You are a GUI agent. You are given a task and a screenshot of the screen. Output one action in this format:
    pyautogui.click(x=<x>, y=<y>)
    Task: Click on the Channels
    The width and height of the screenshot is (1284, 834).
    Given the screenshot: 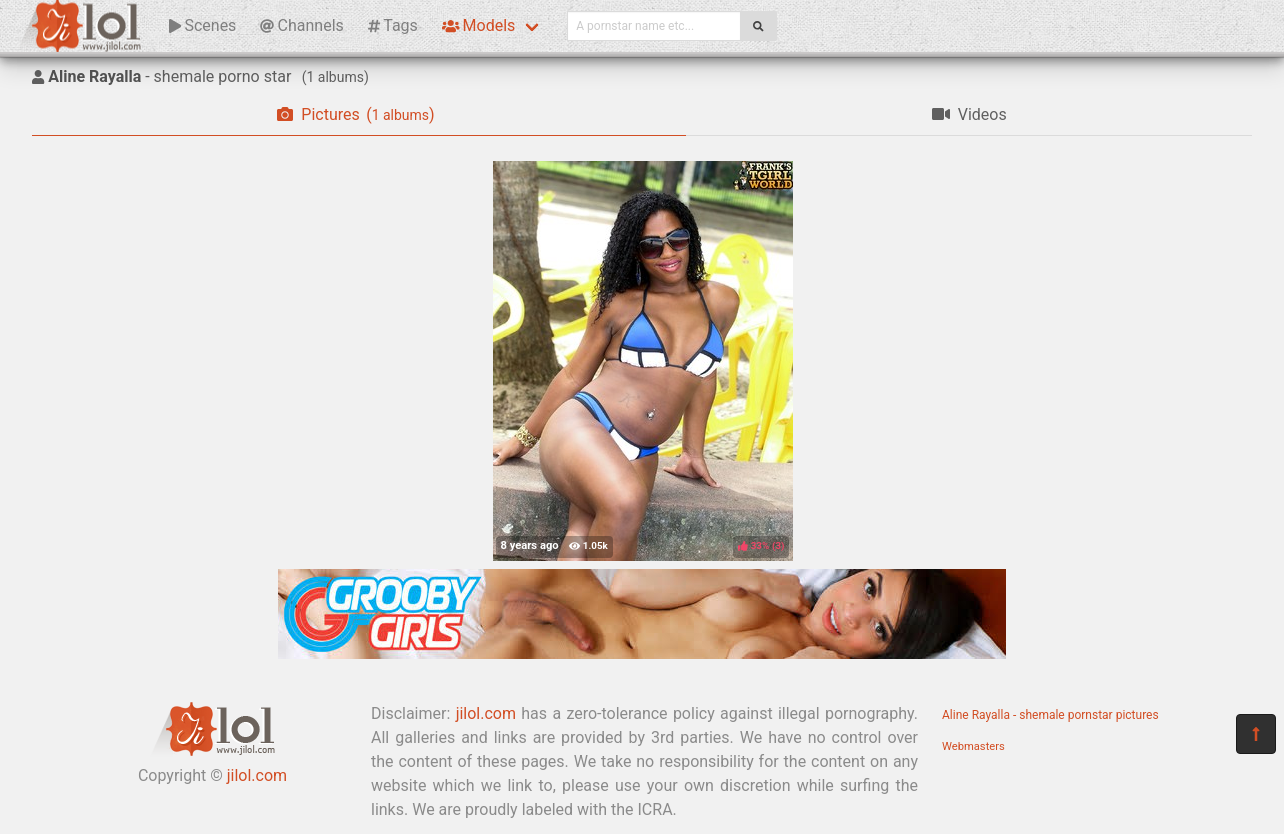 What is the action you would take?
    pyautogui.click(x=301, y=25)
    